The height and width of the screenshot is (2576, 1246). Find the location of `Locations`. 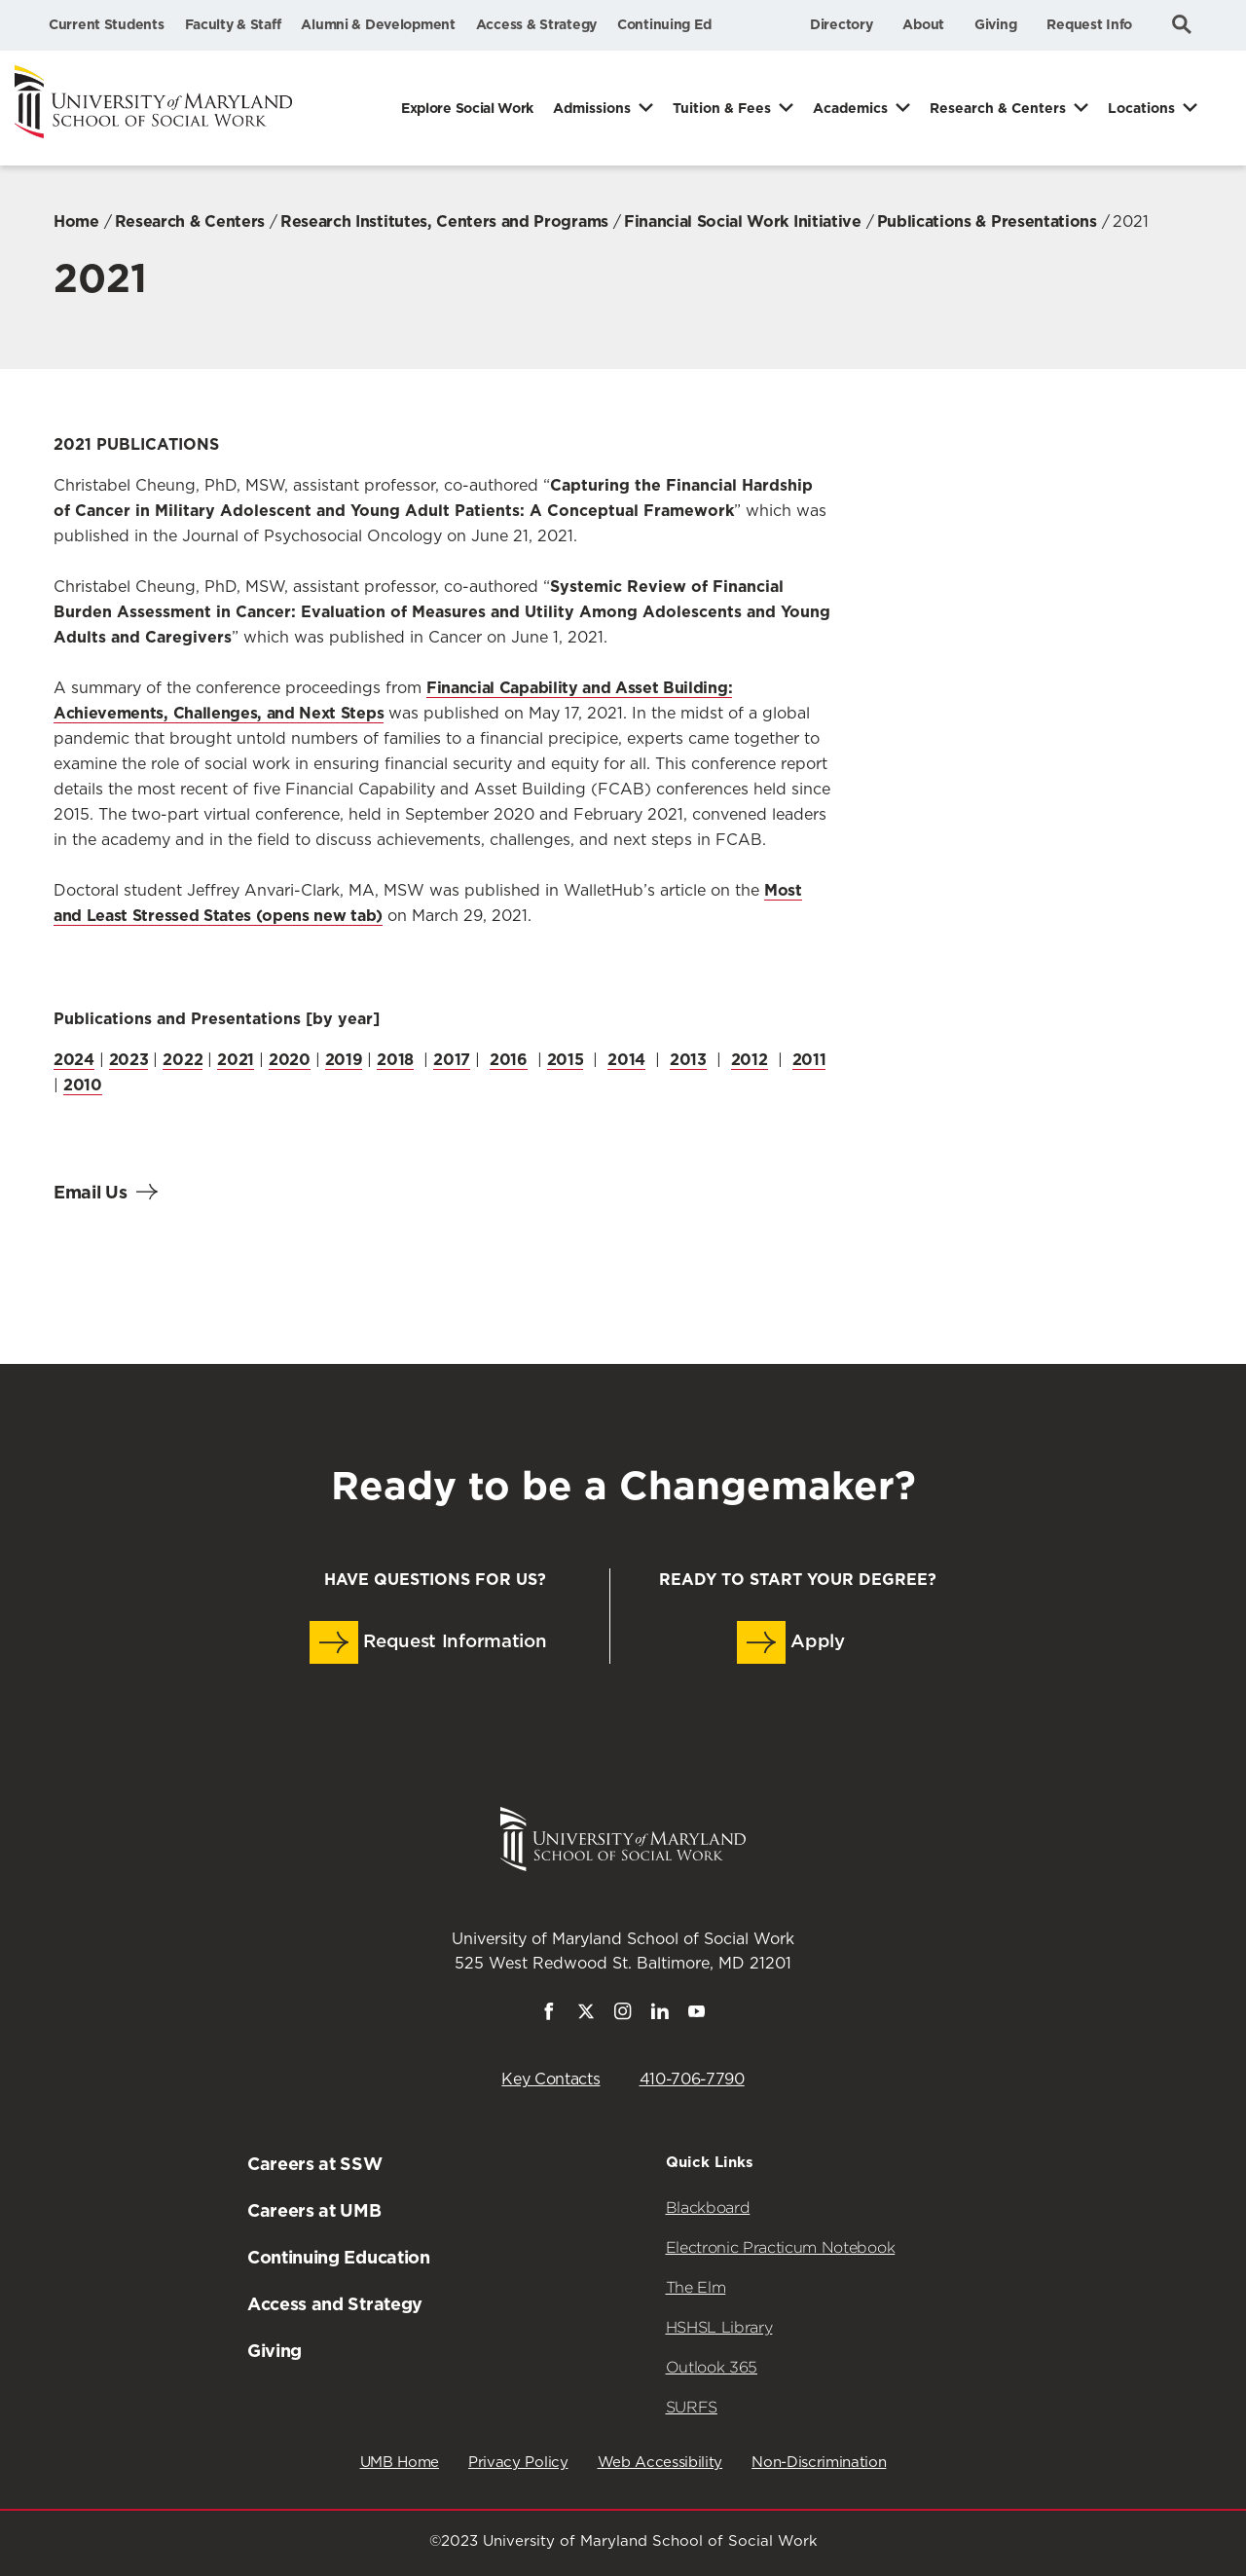

Locations is located at coordinates (1141, 108).